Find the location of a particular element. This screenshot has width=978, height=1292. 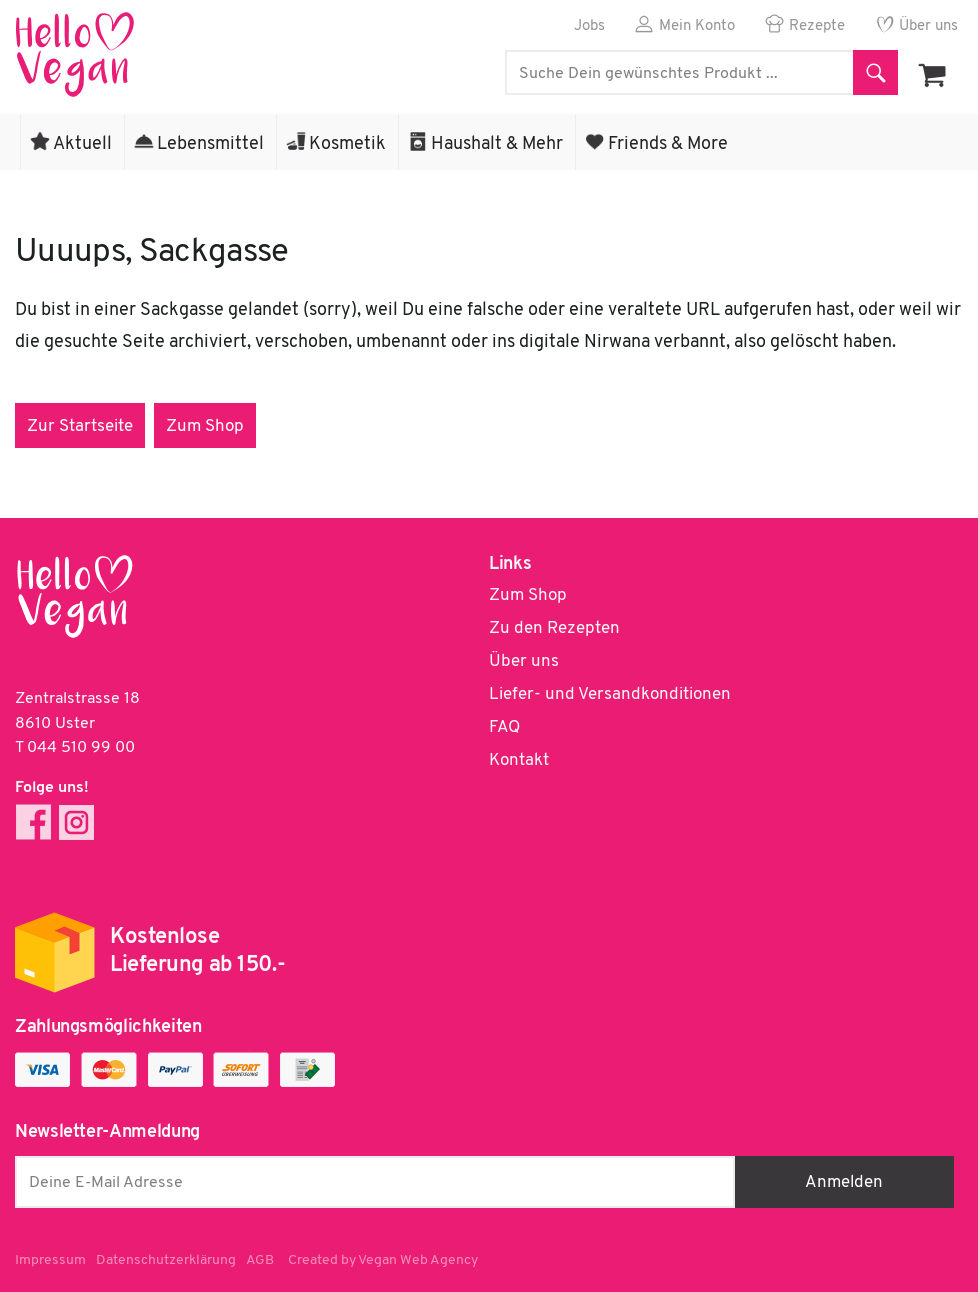

Über uns is located at coordinates (928, 26).